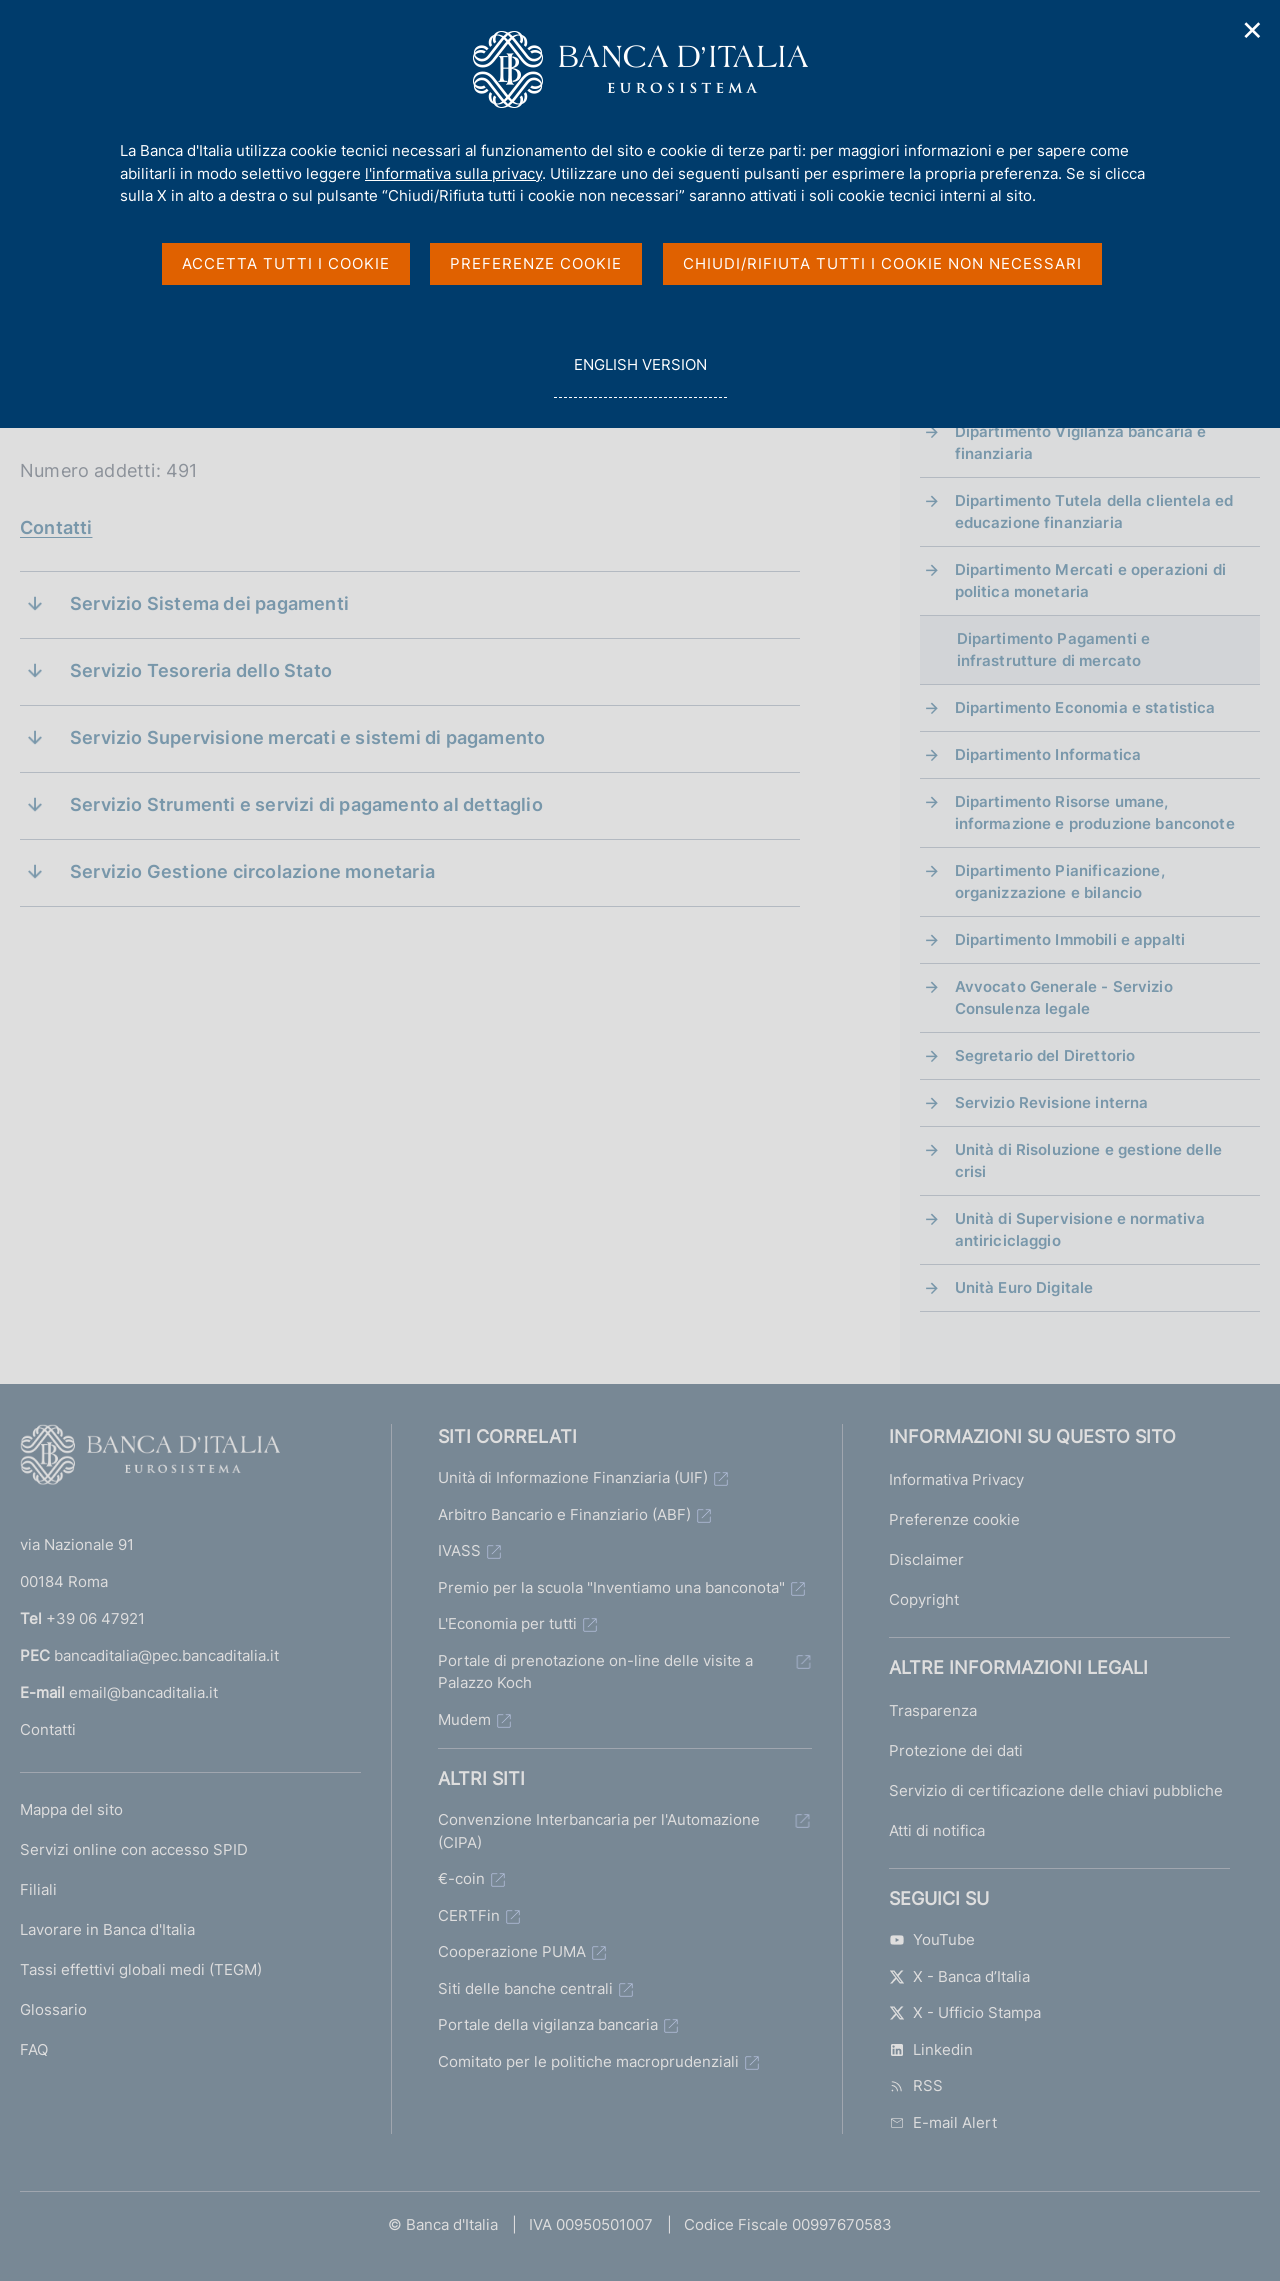 Image resolution: width=1280 pixels, height=2281 pixels. Describe the element at coordinates (595, 1672) in the screenshot. I see `Portale di prenotazione on-line delle visite a Palazzo Koch` at that location.